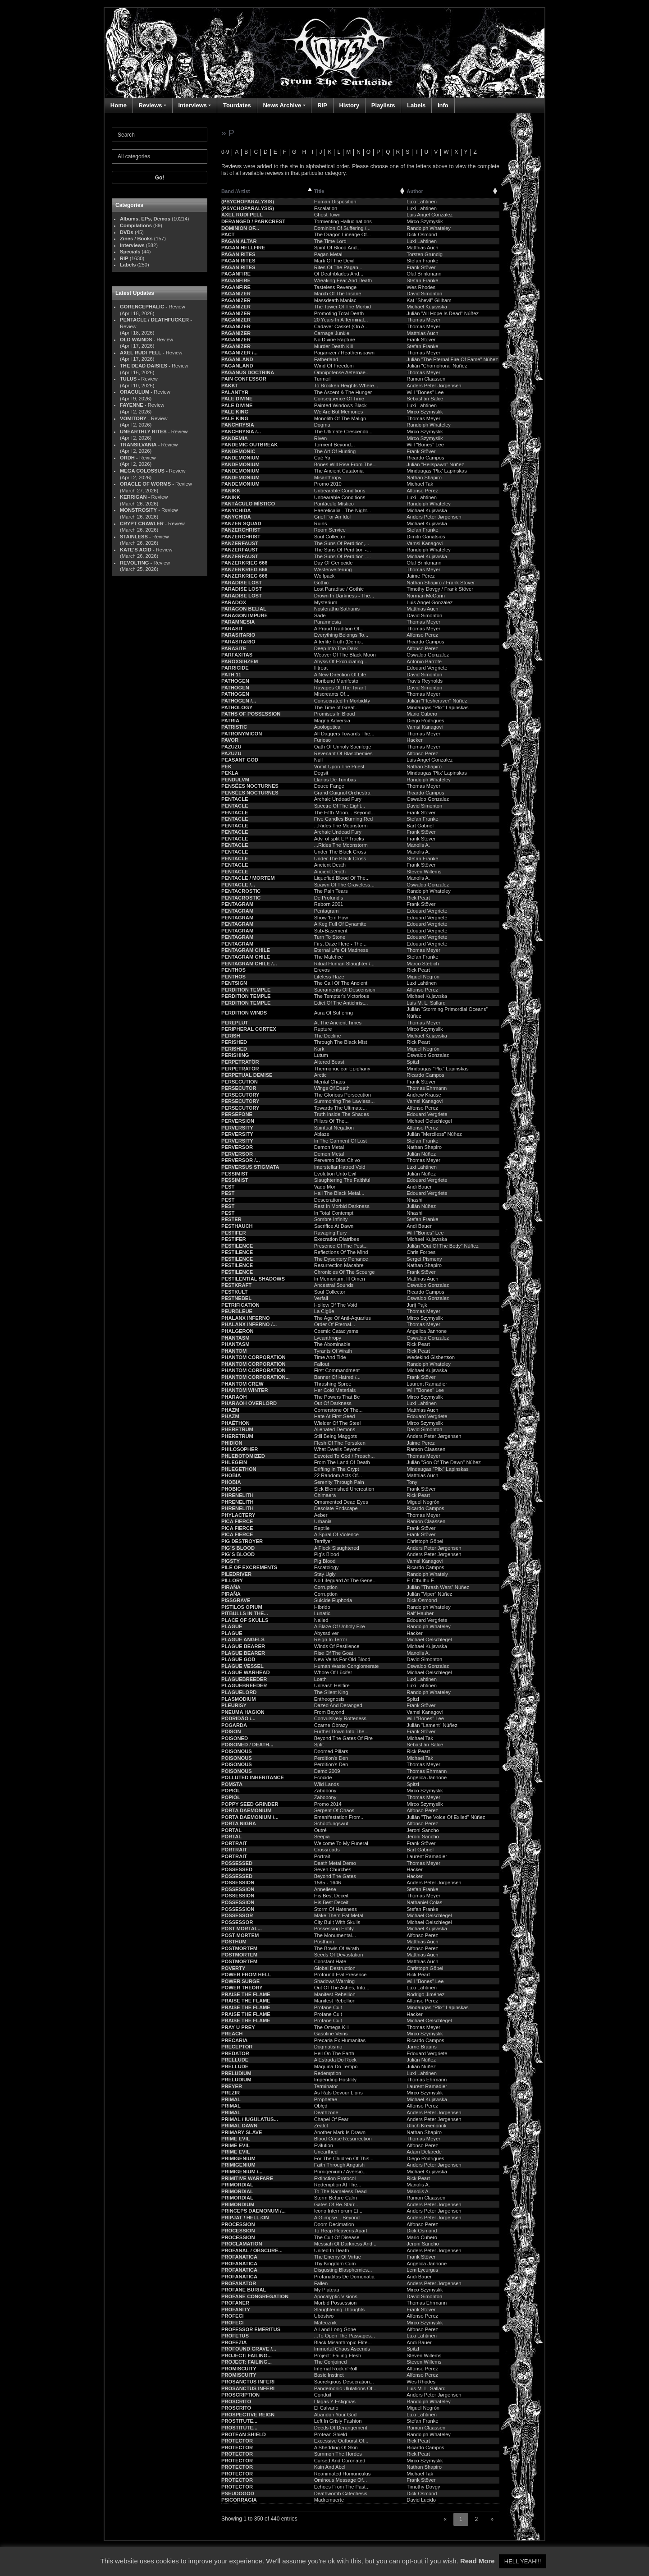 Image resolution: width=649 pixels, height=2576 pixels. I want to click on PERSECUTION, so click(239, 1081).